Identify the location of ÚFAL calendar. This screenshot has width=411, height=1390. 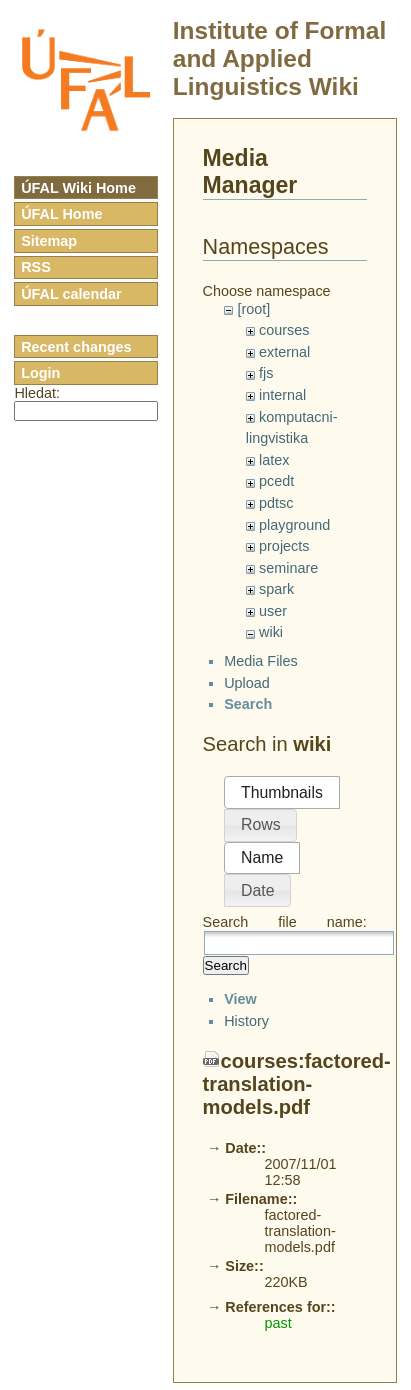
(71, 294).